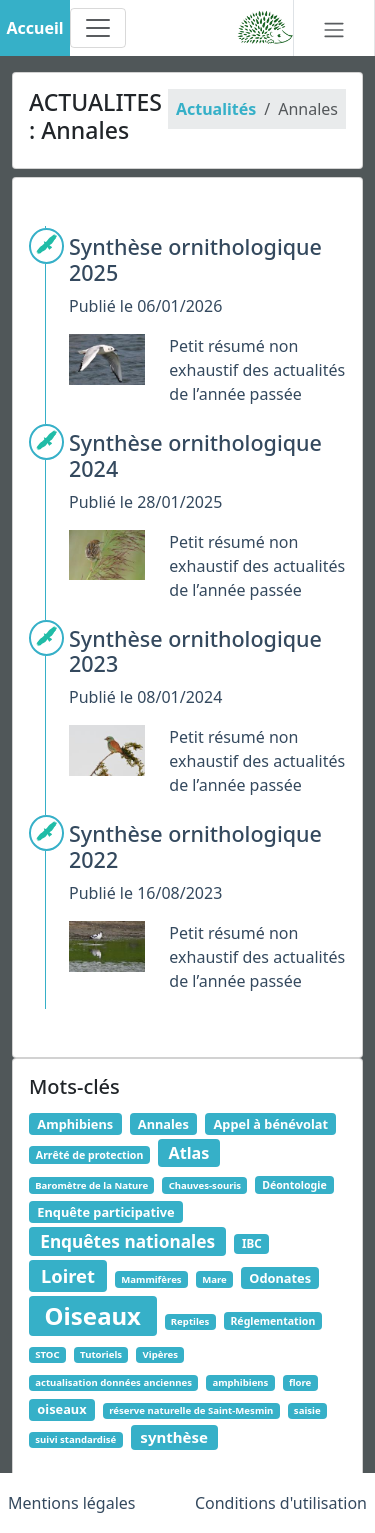 This screenshot has height=1533, width=375. Describe the element at coordinates (72, 1503) in the screenshot. I see `Mentions légales` at that location.